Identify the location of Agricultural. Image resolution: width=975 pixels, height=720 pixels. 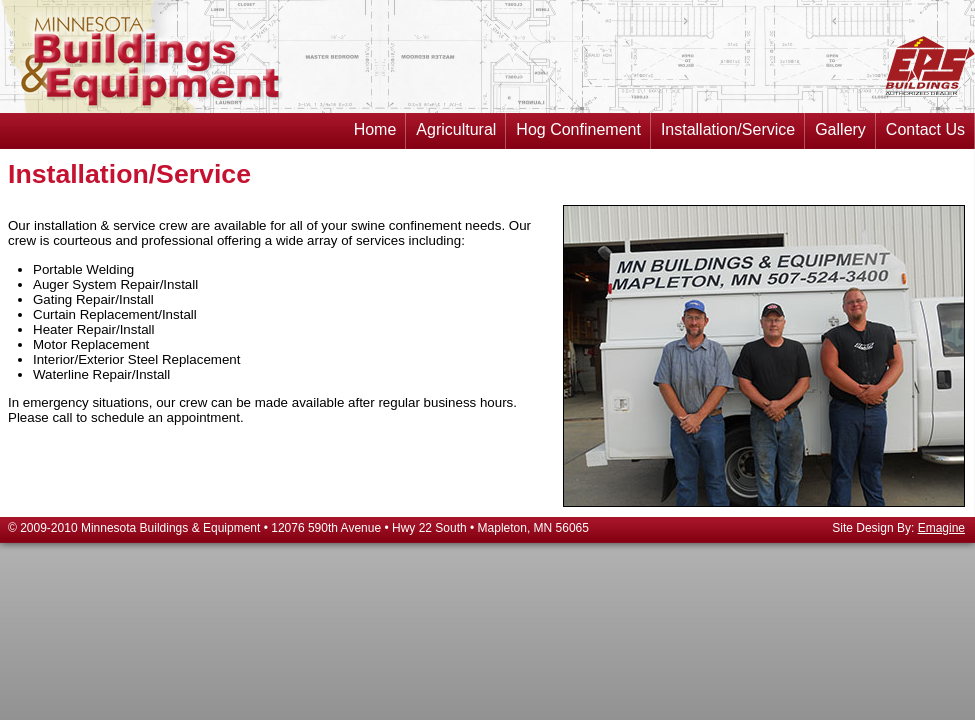
(456, 125).